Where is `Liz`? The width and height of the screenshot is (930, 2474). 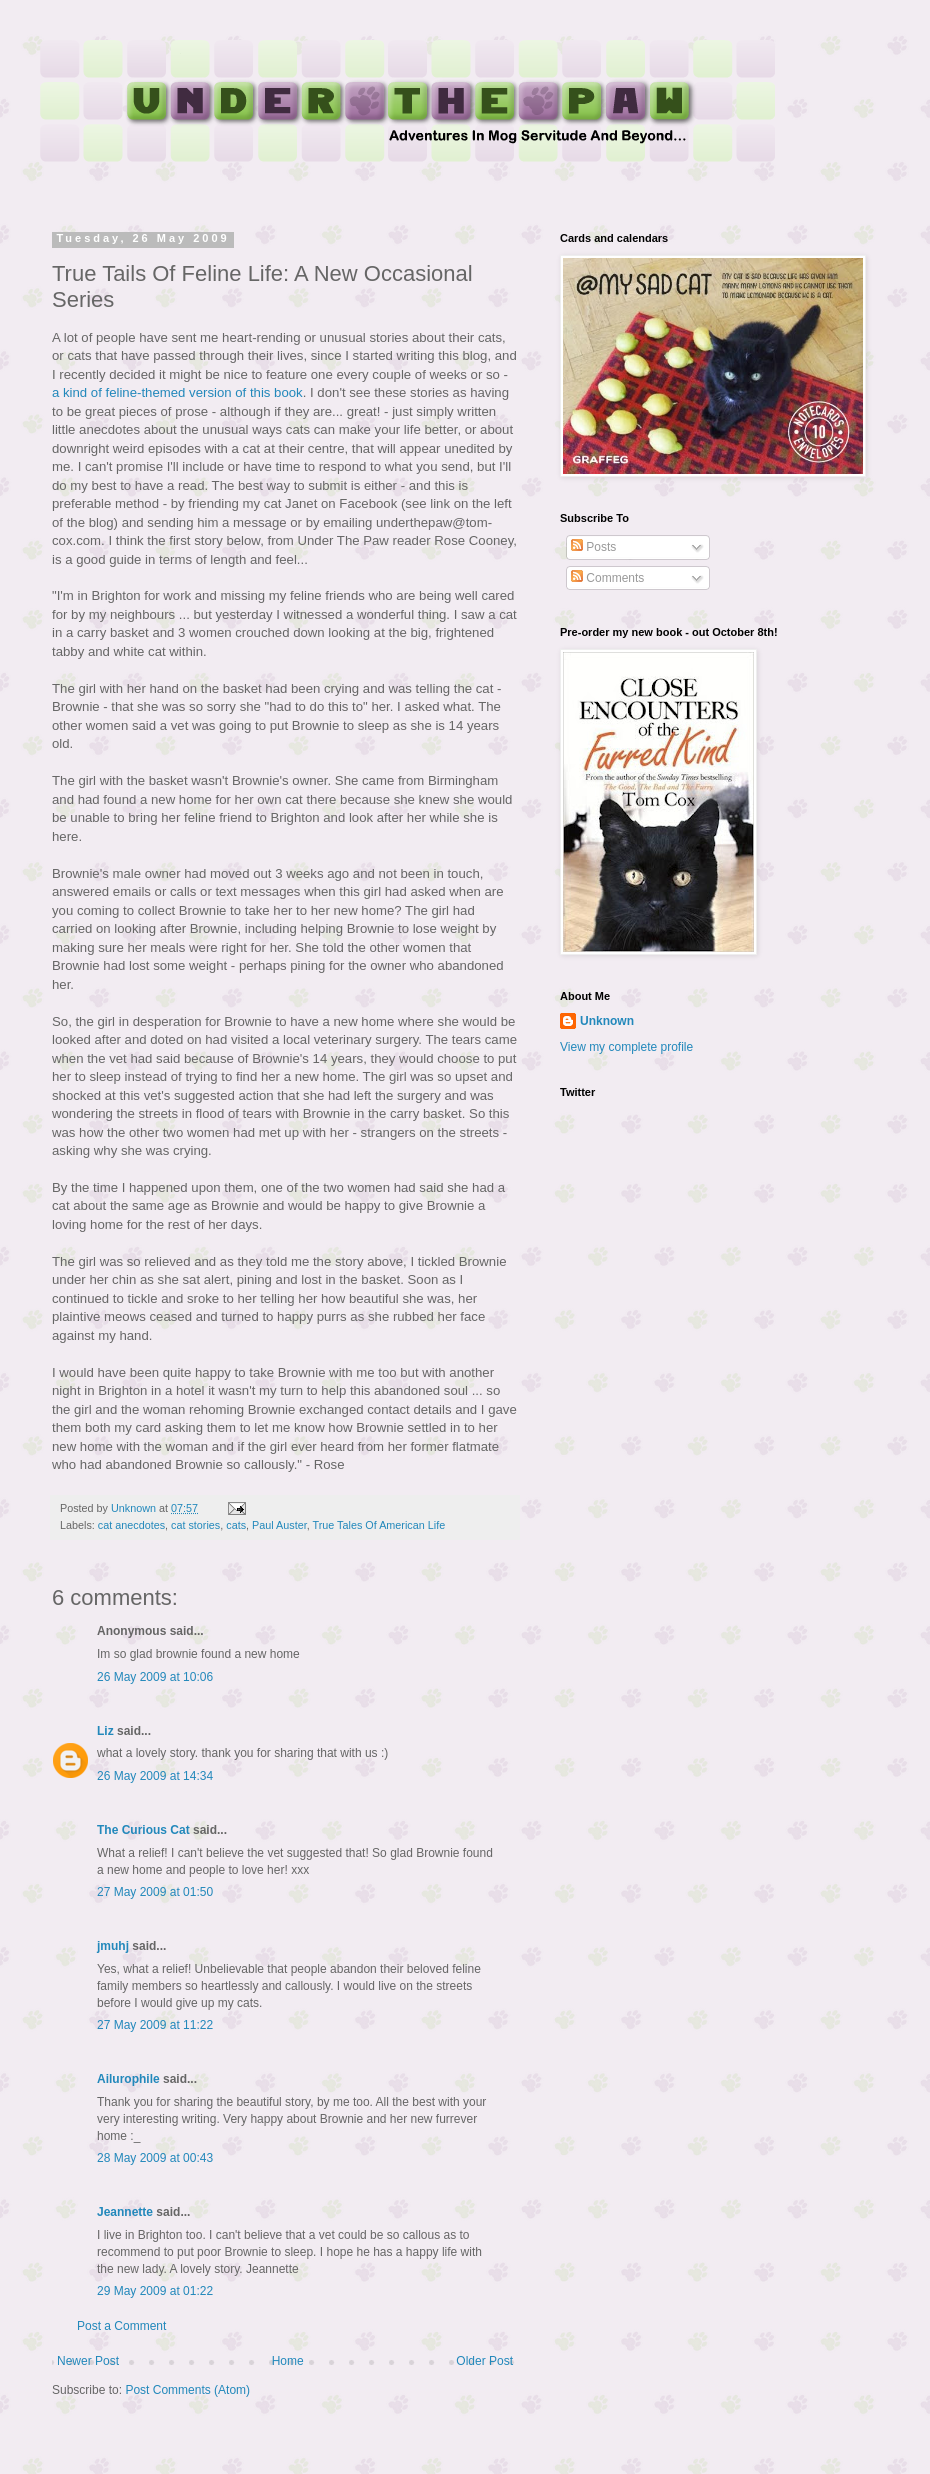 Liz is located at coordinates (105, 1731).